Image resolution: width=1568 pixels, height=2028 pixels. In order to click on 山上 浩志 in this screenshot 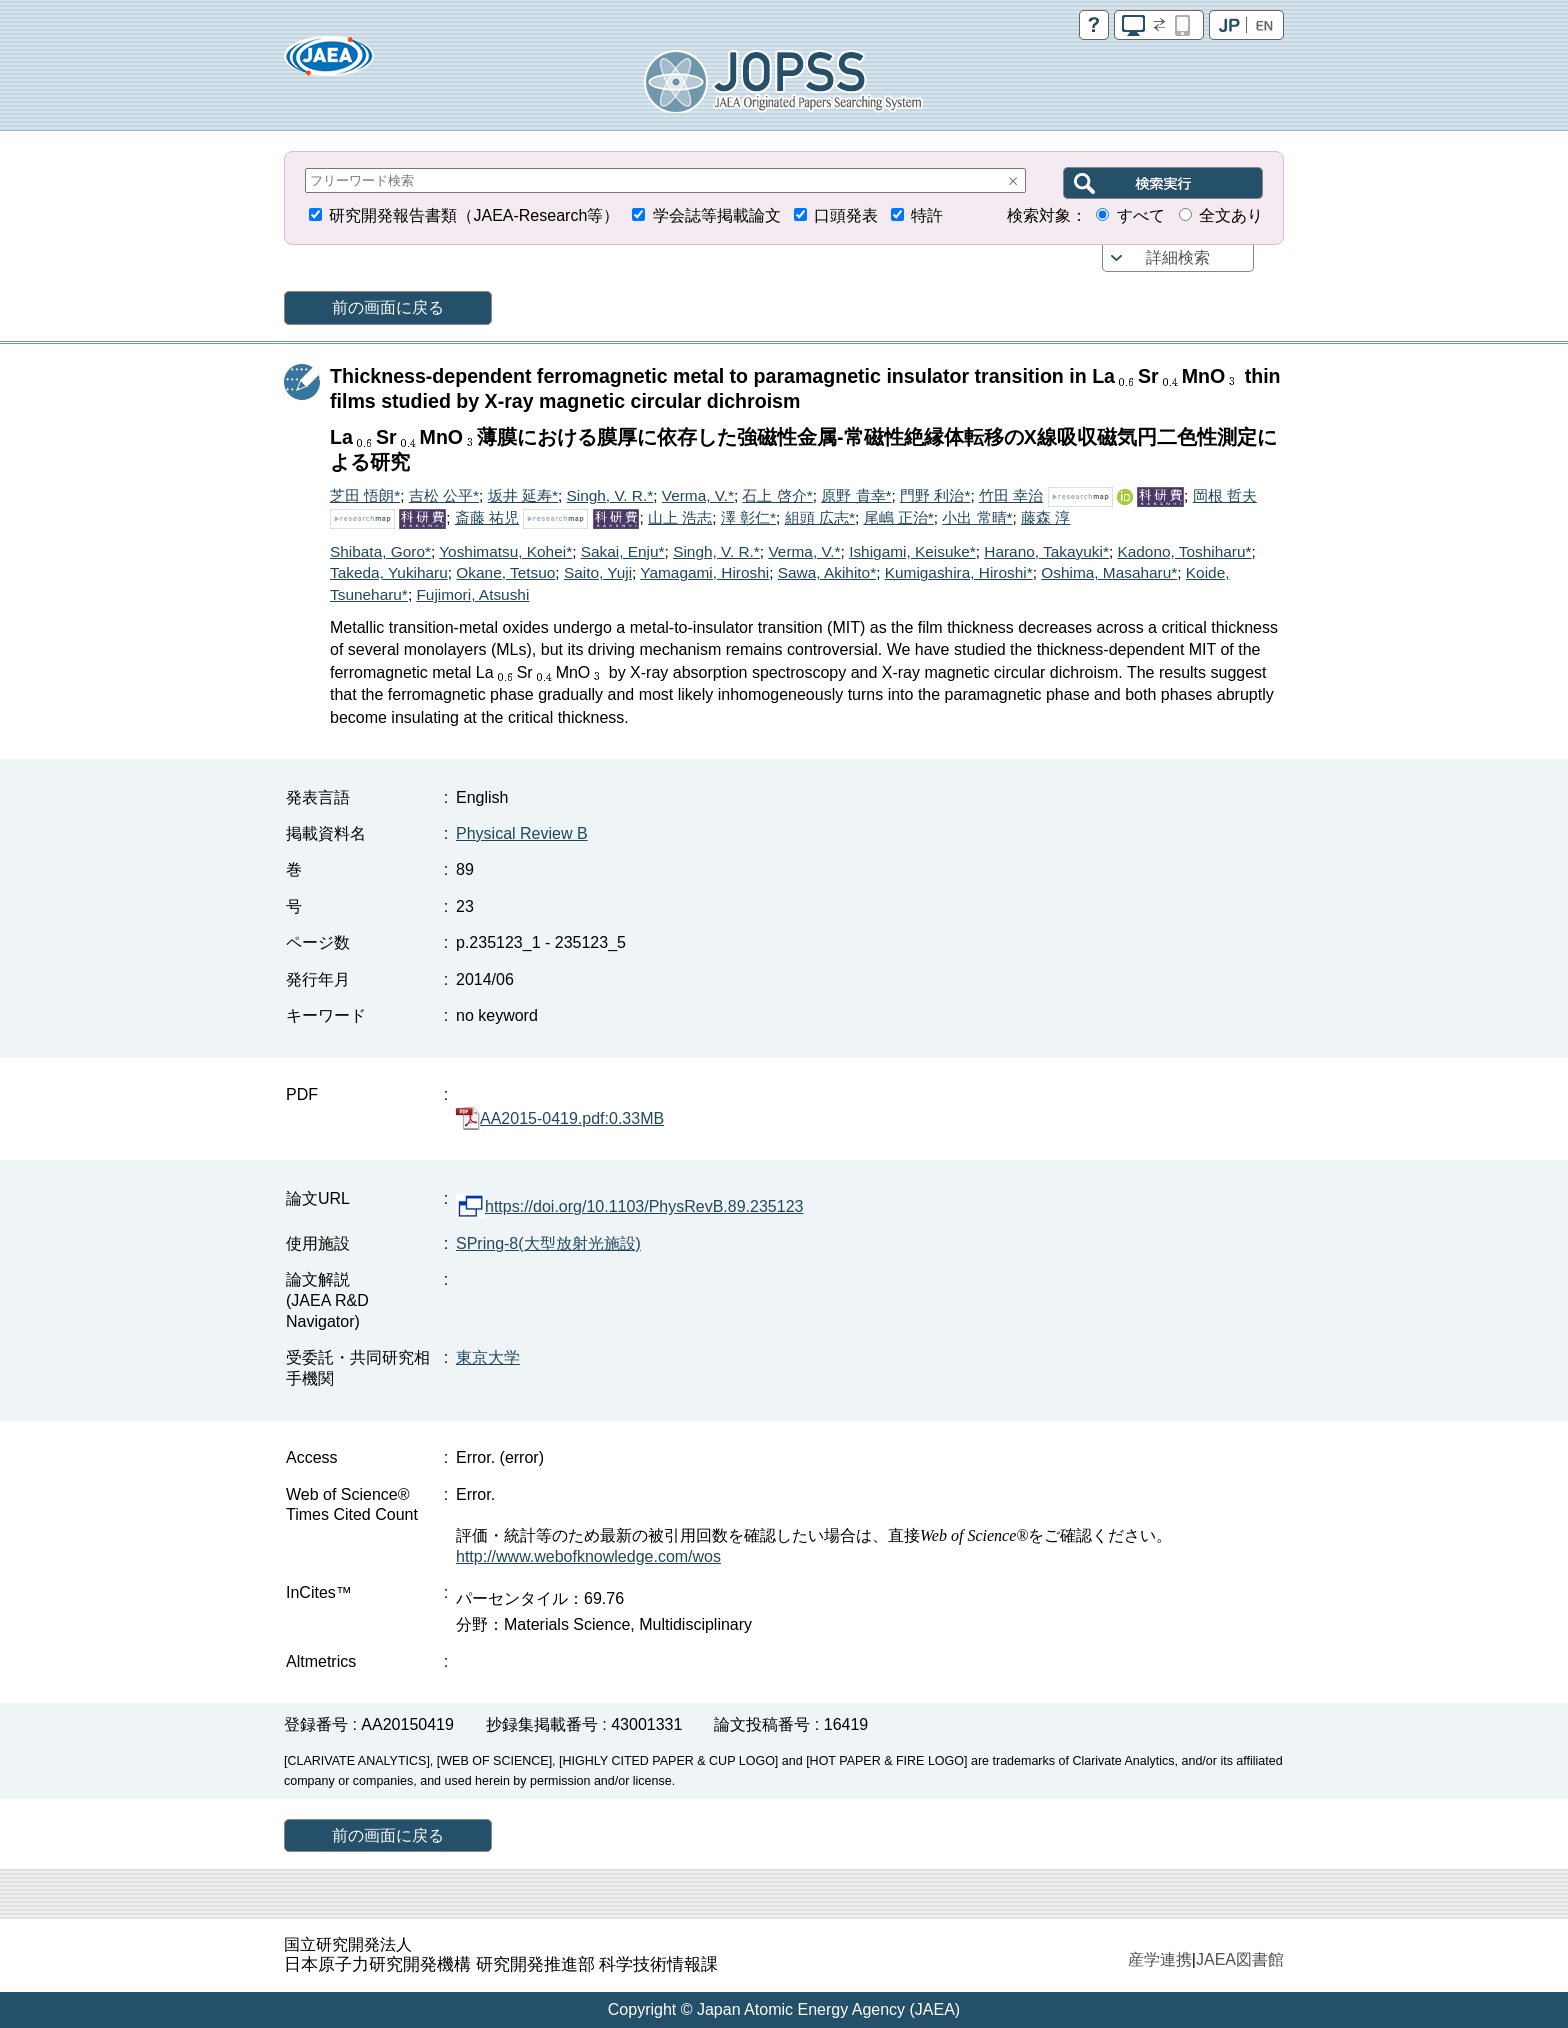, I will do `click(680, 517)`.